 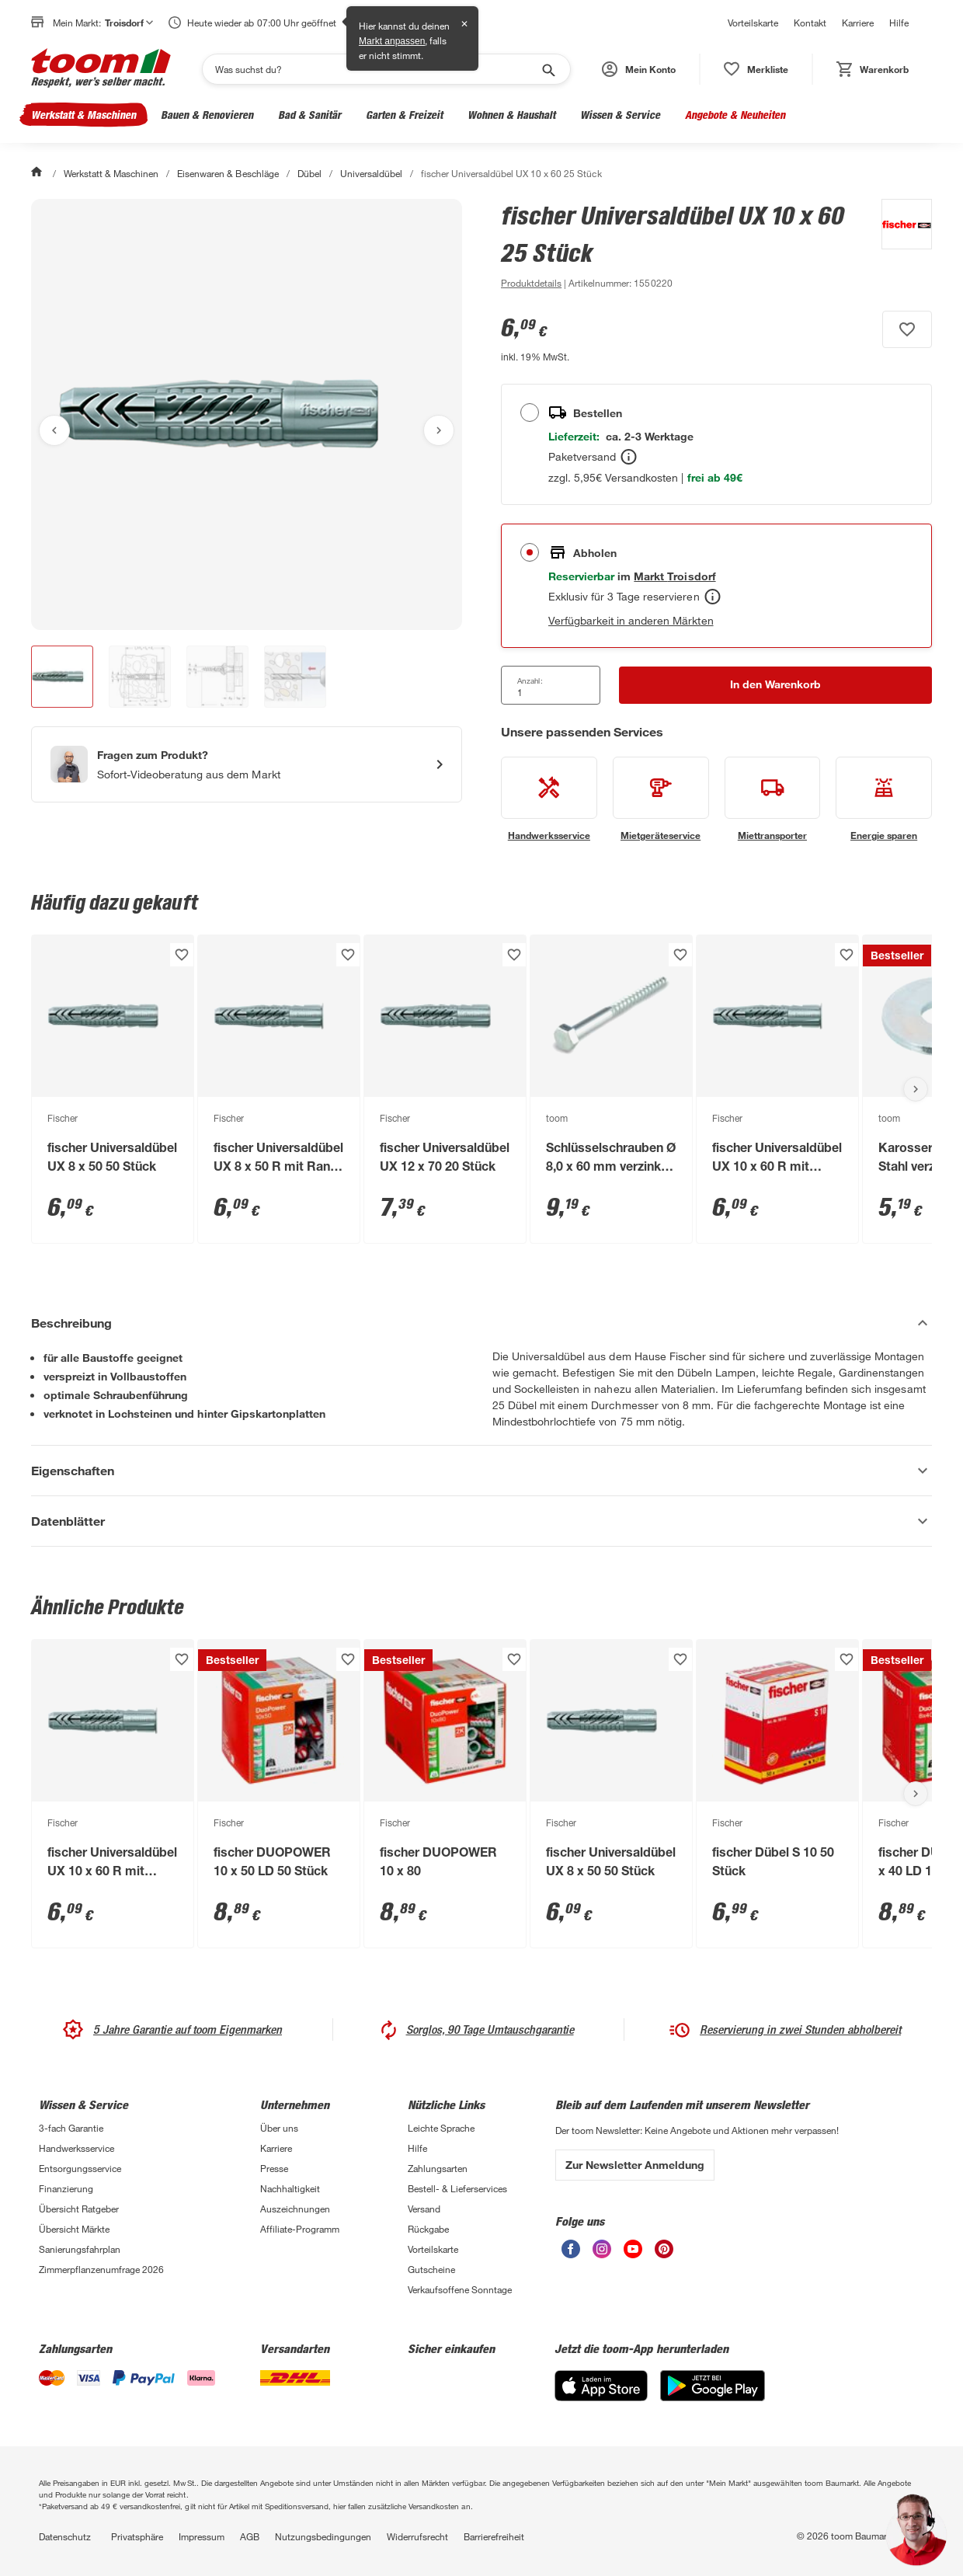 I want to click on Markt anpassen, so click(x=392, y=41).